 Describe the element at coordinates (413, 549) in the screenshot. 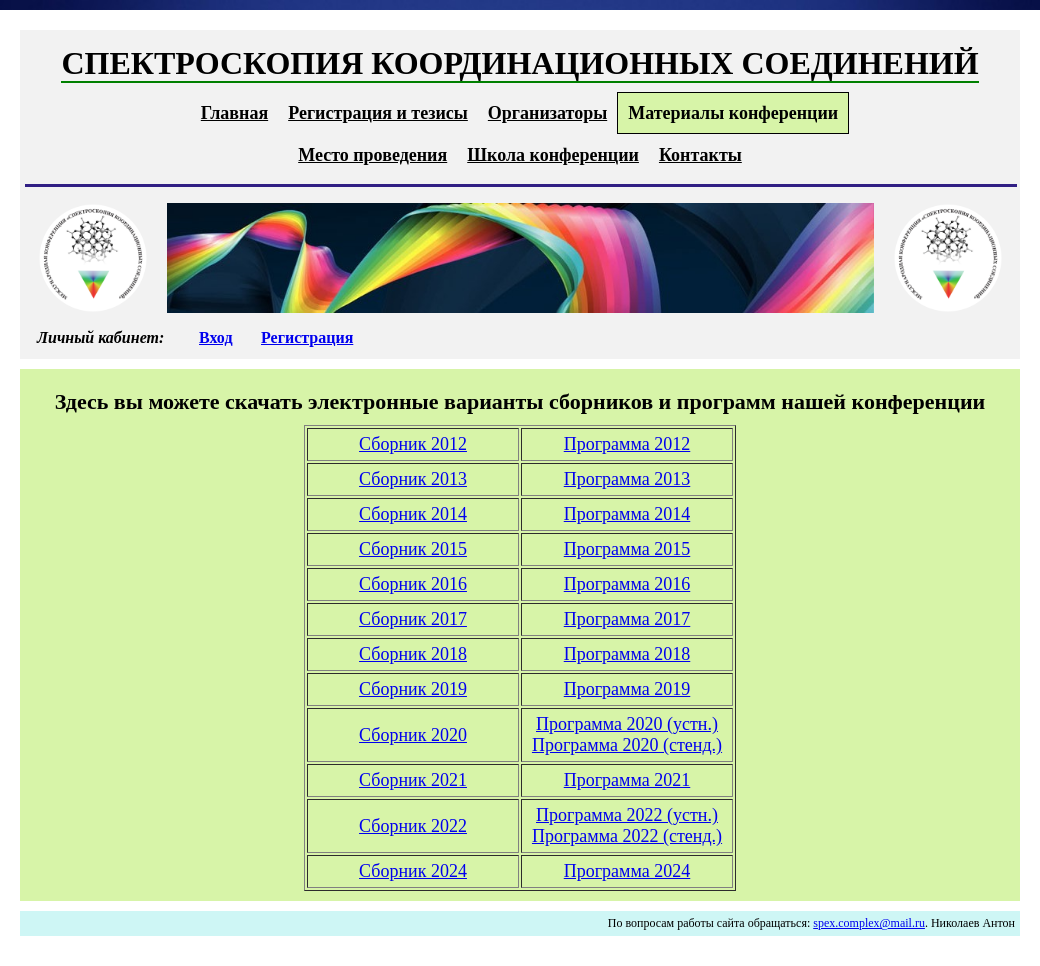

I see `Сборник 2015` at that location.